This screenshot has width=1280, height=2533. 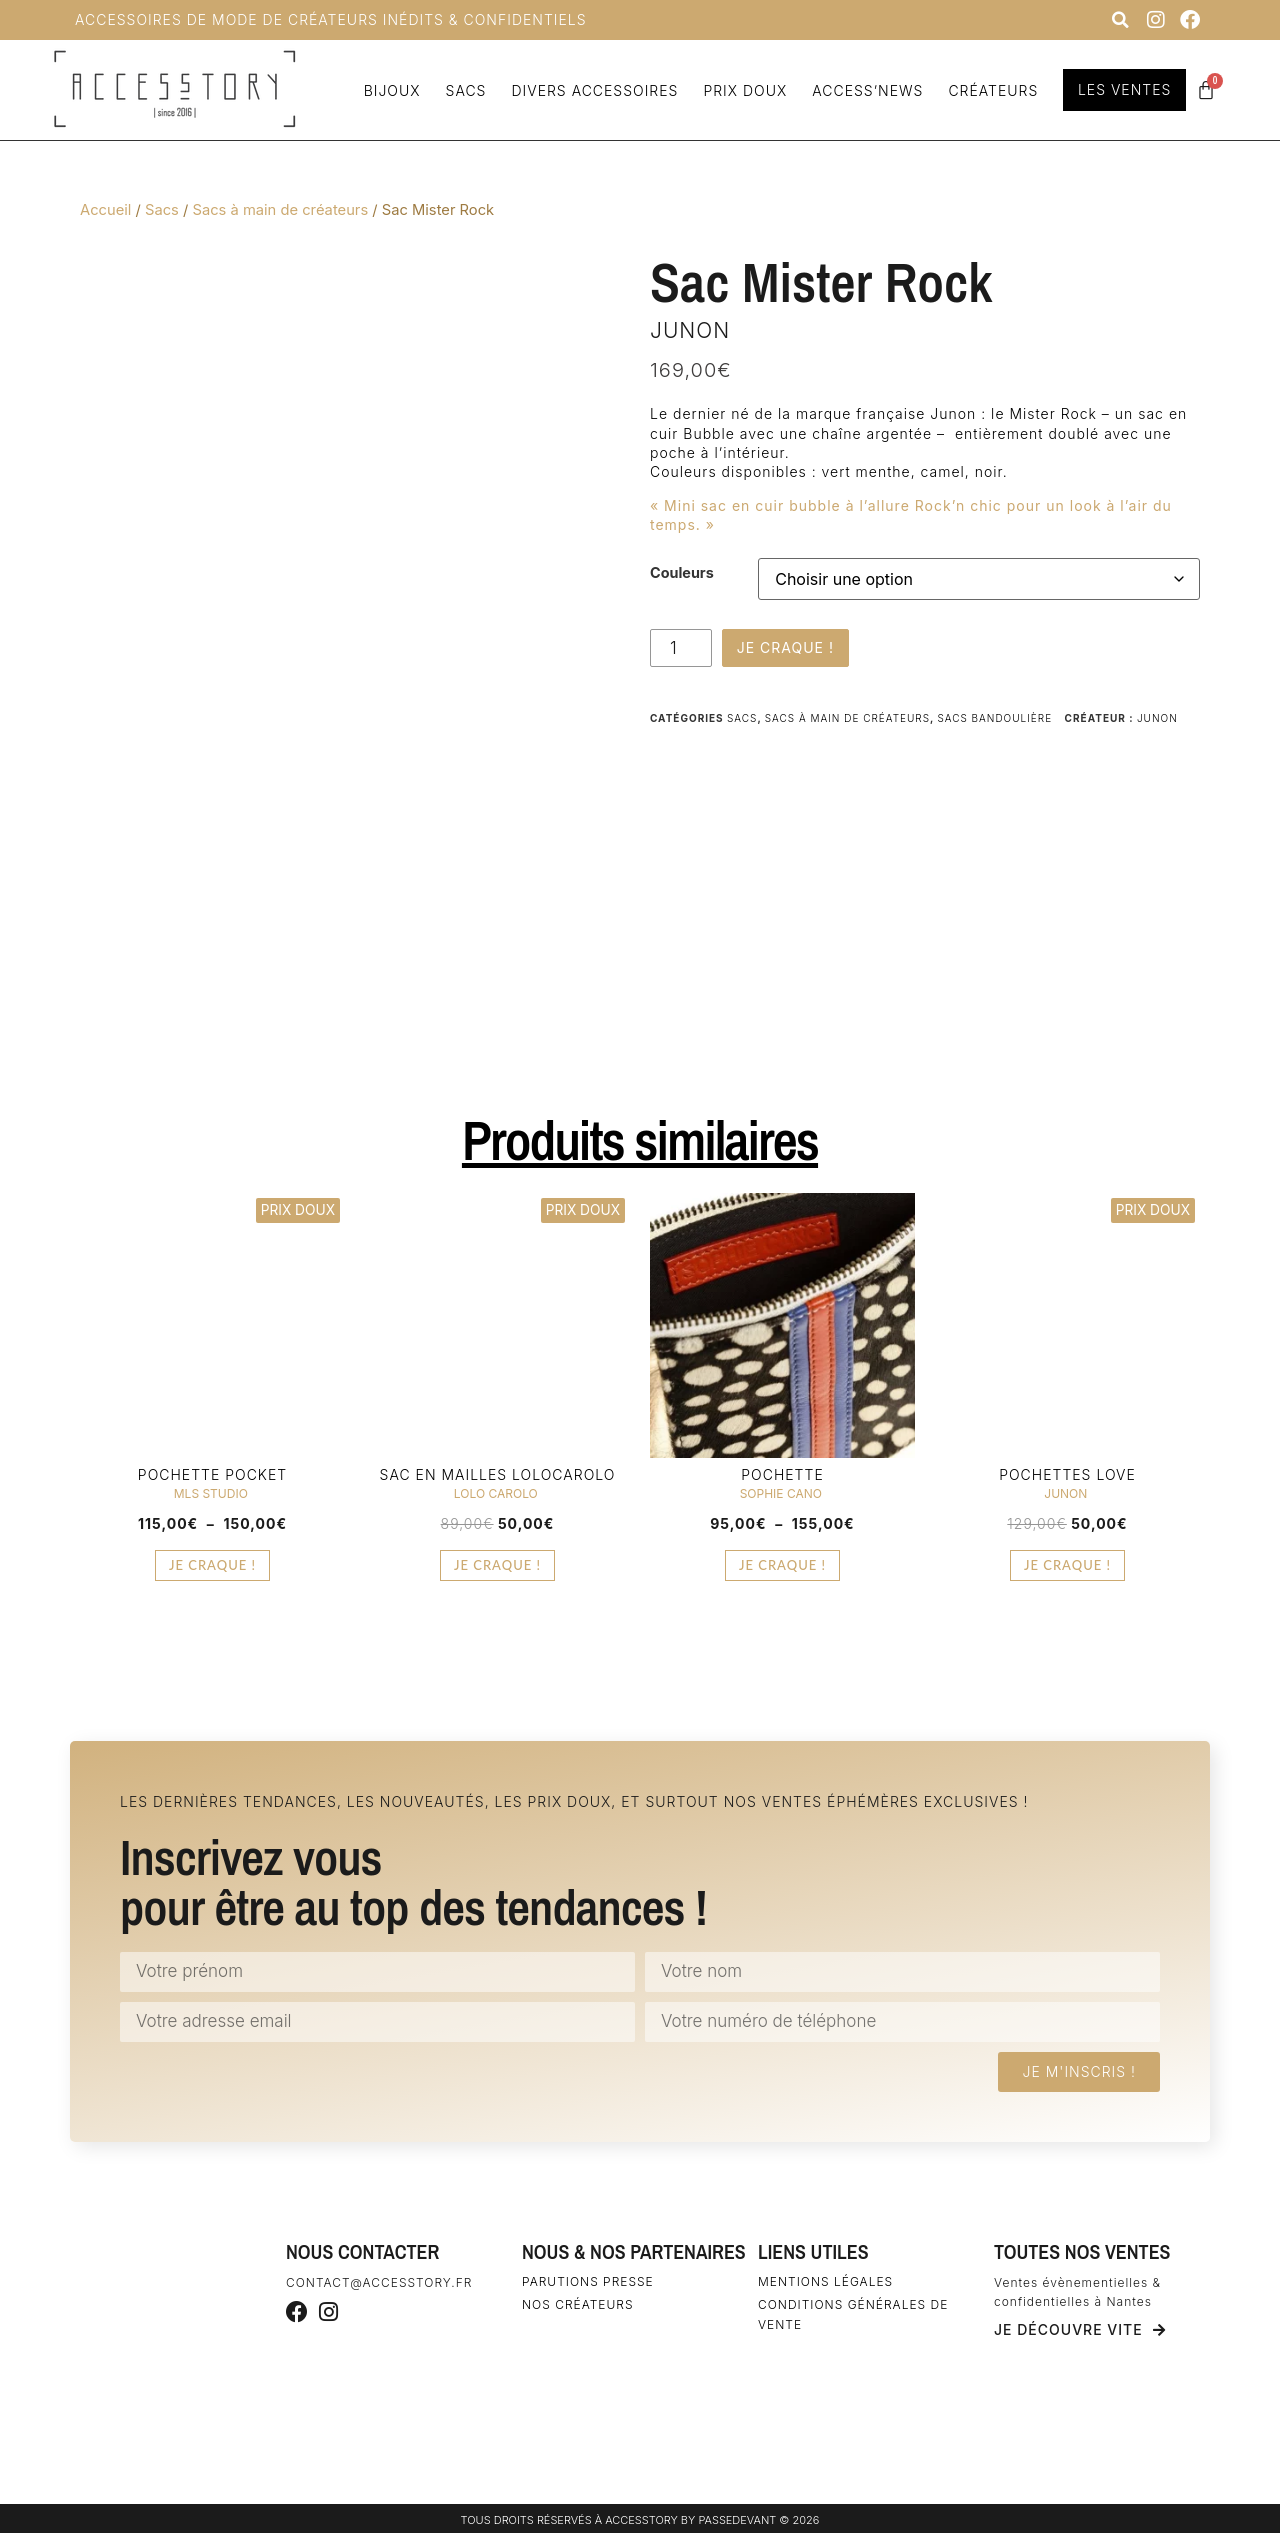 I want to click on Sacs bandoulière, so click(x=994, y=718).